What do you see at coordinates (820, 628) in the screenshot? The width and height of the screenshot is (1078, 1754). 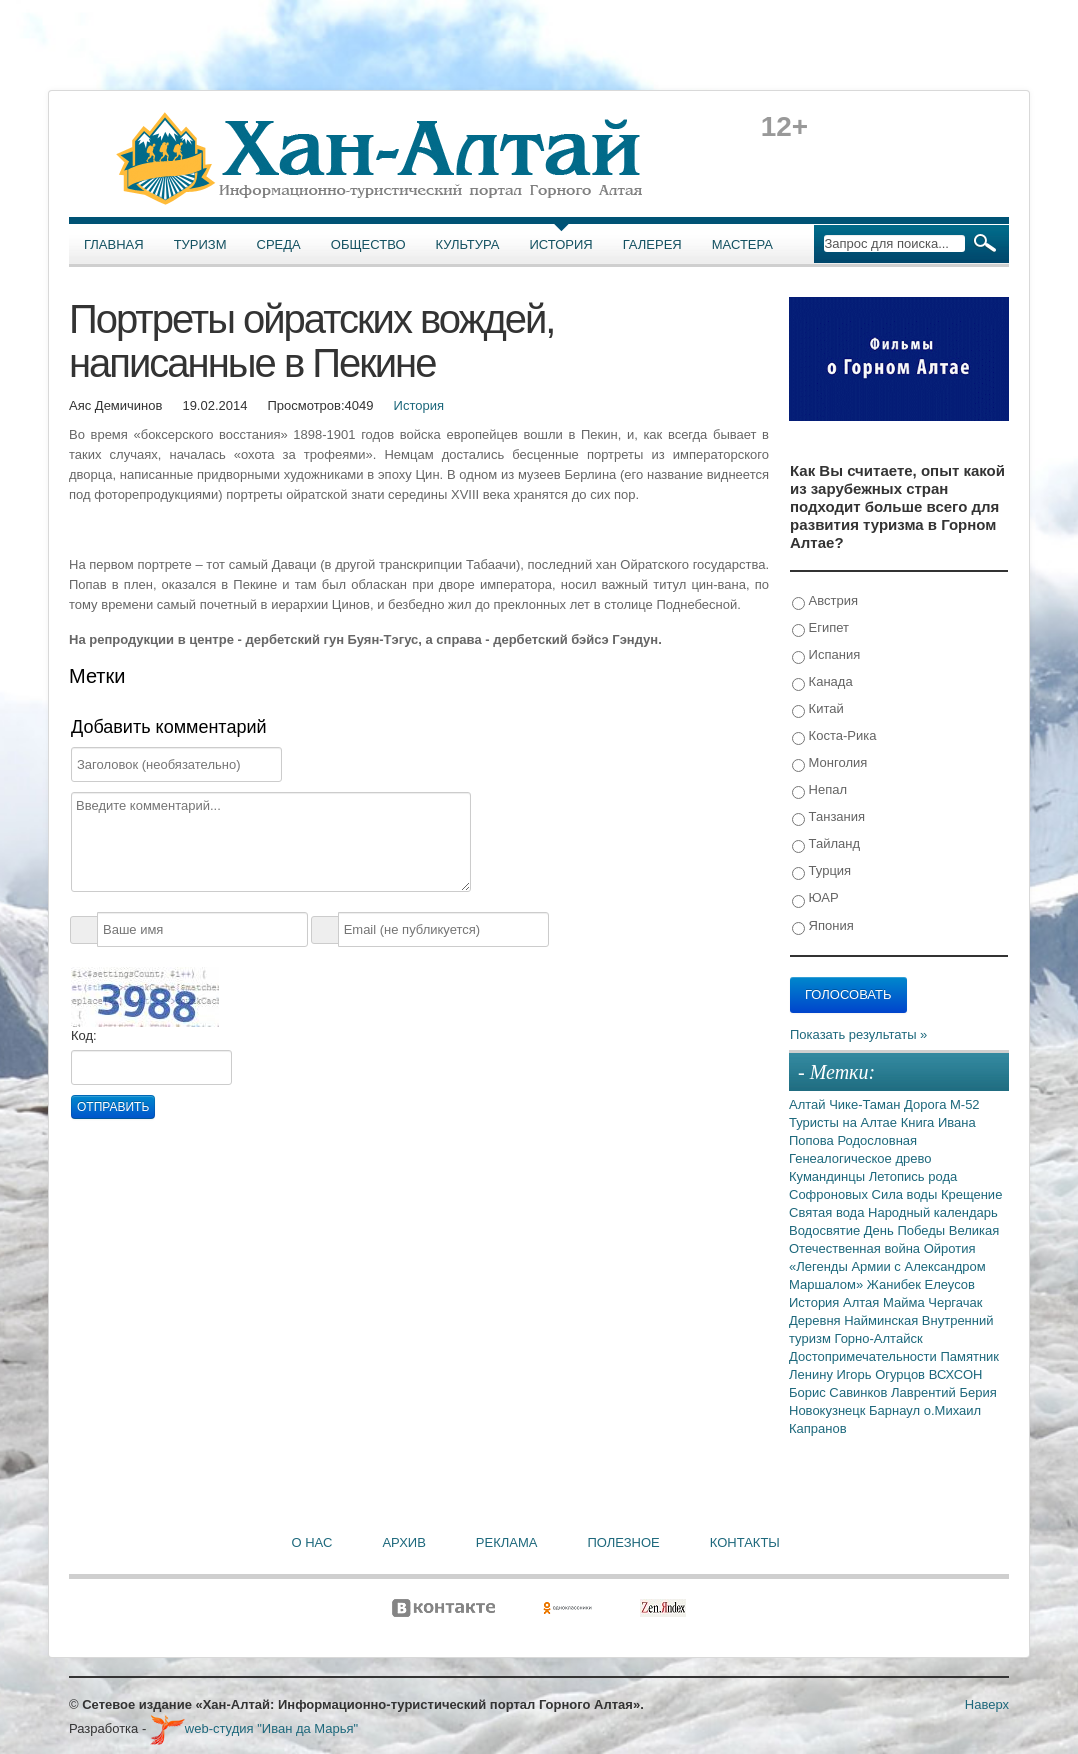 I see `Египет` at bounding box center [820, 628].